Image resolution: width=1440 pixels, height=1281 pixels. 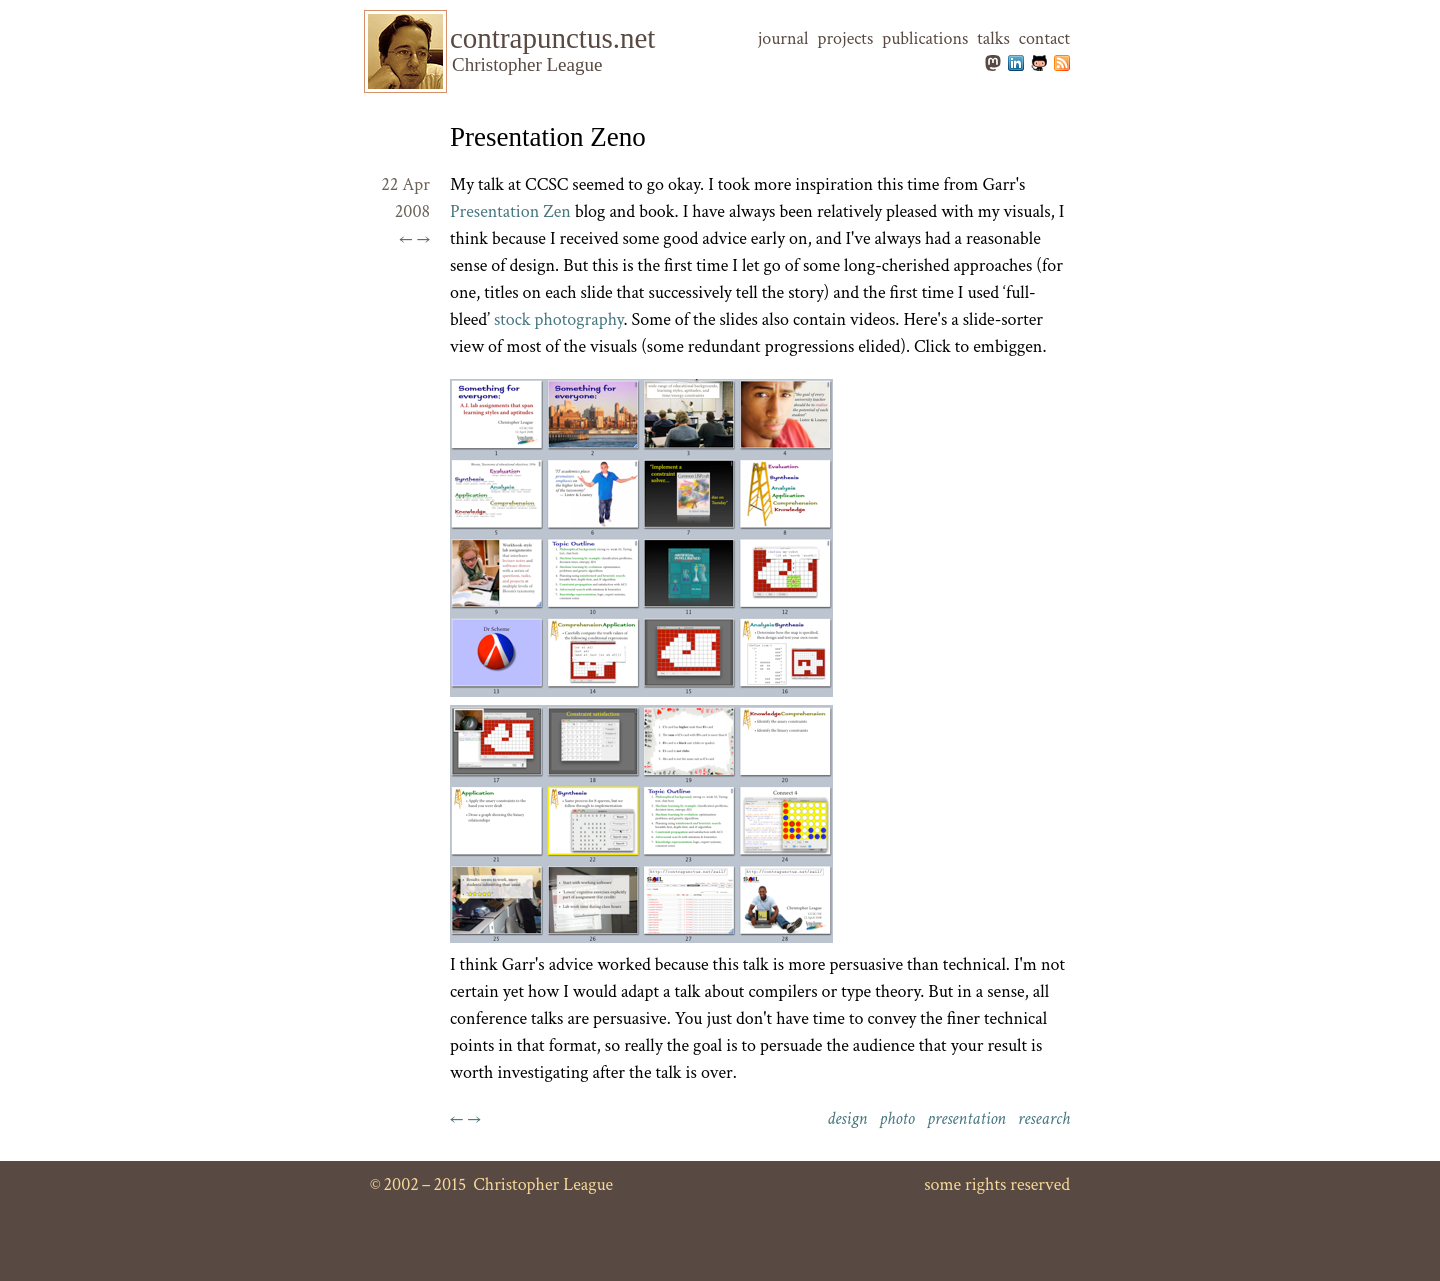 I want to click on 2008, so click(x=412, y=211).